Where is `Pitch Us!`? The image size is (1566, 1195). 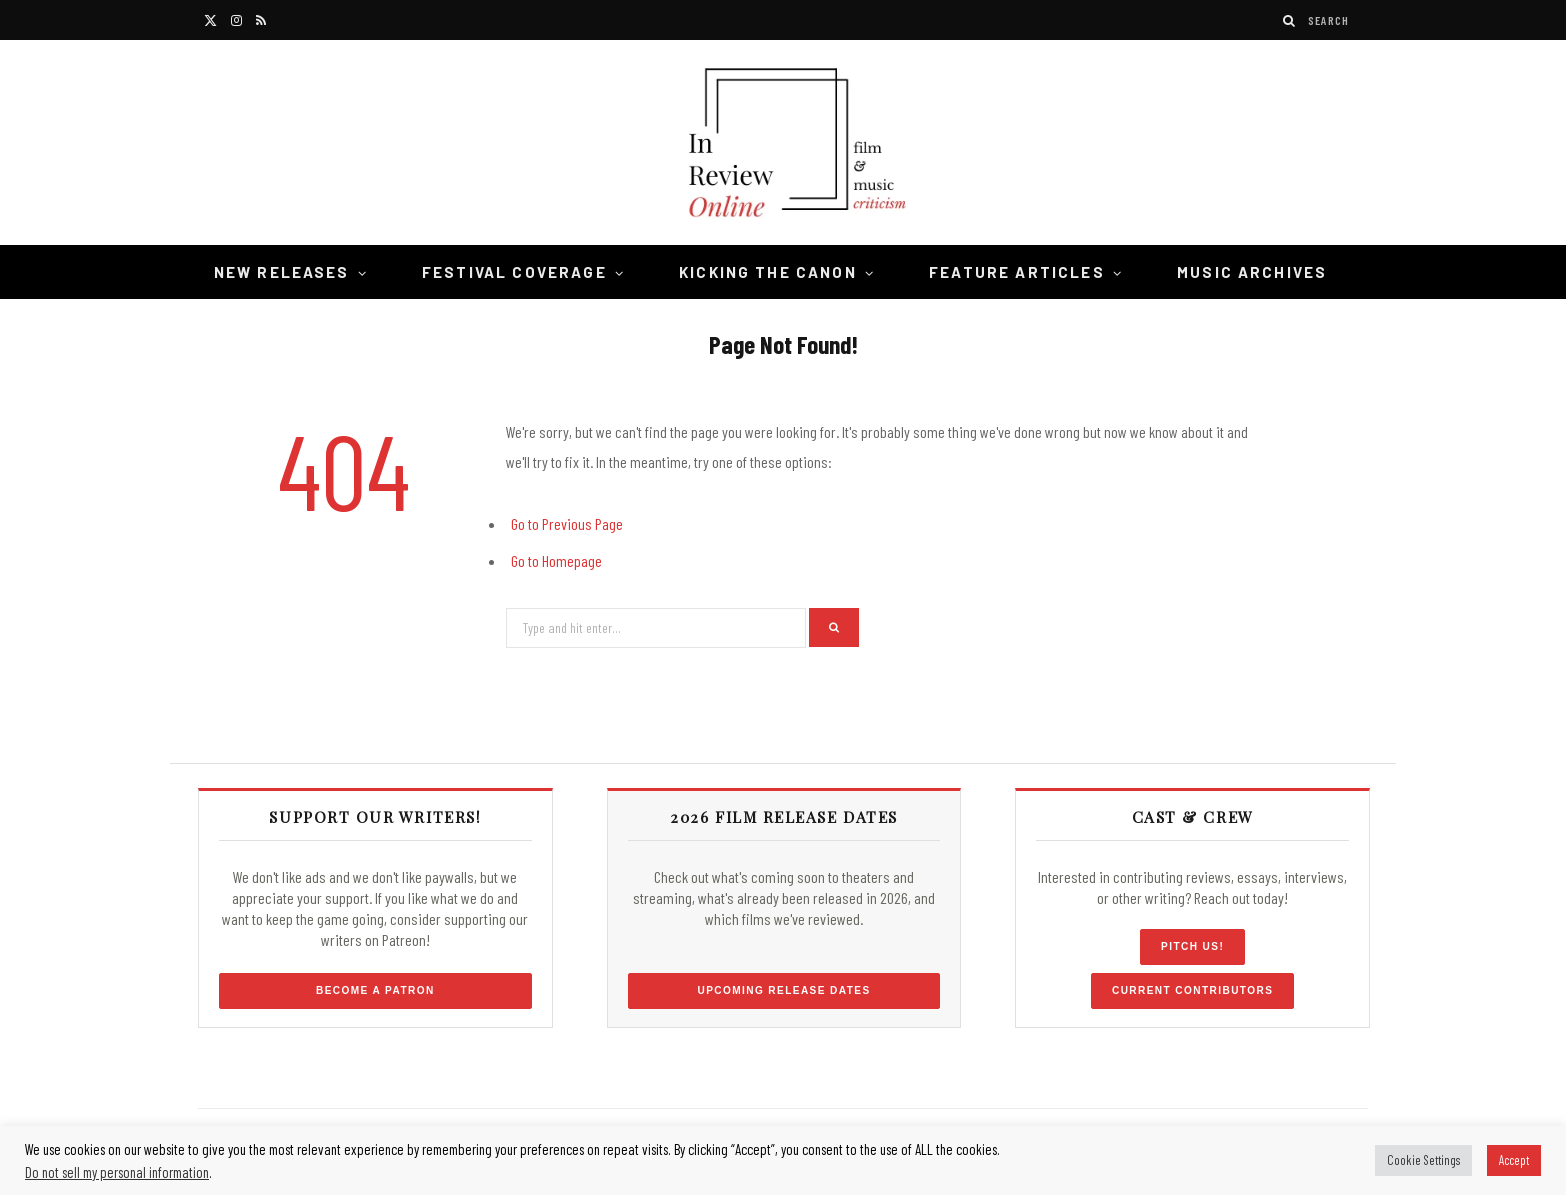
Pitch Us! is located at coordinates (1192, 946).